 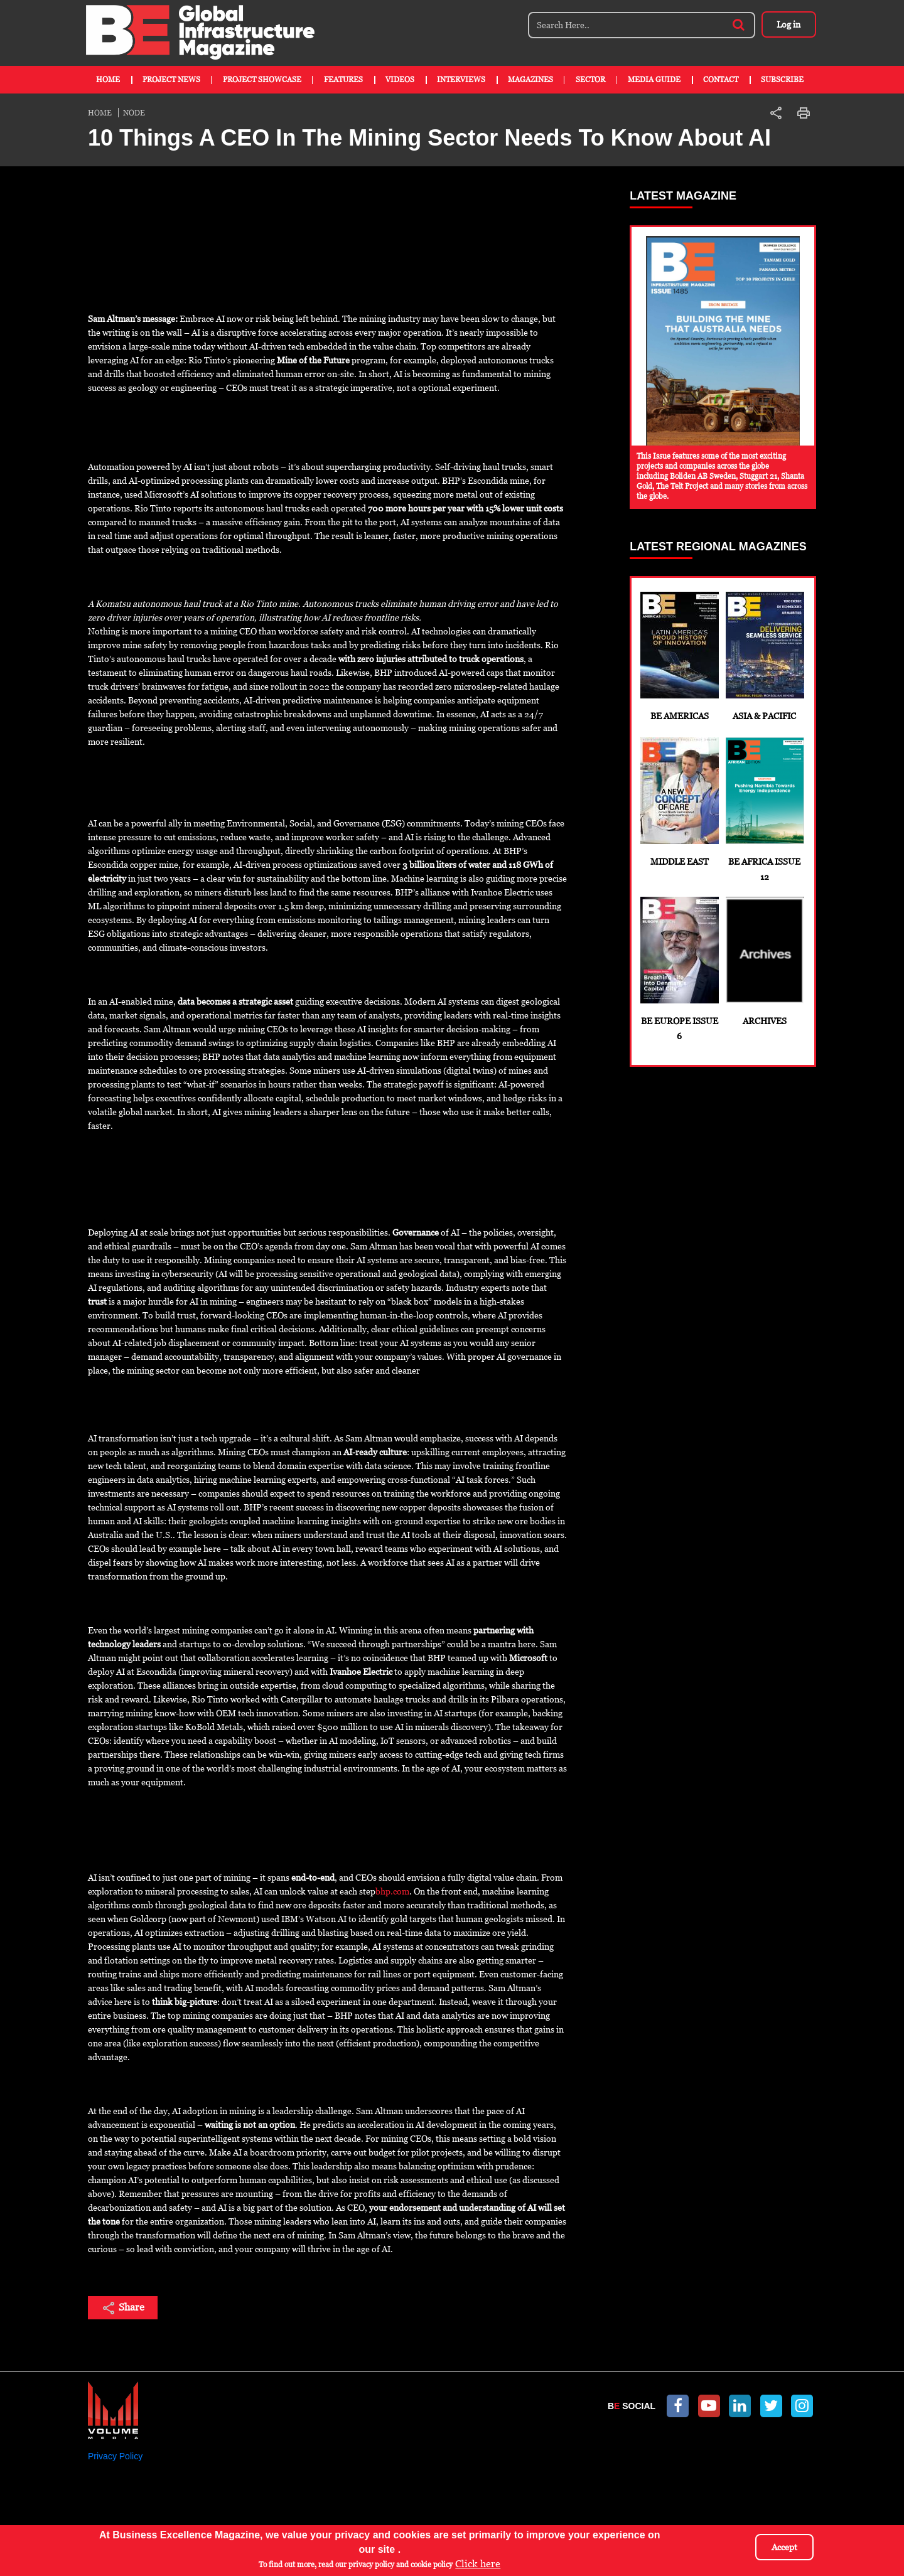 I want to click on Features, so click(x=343, y=79).